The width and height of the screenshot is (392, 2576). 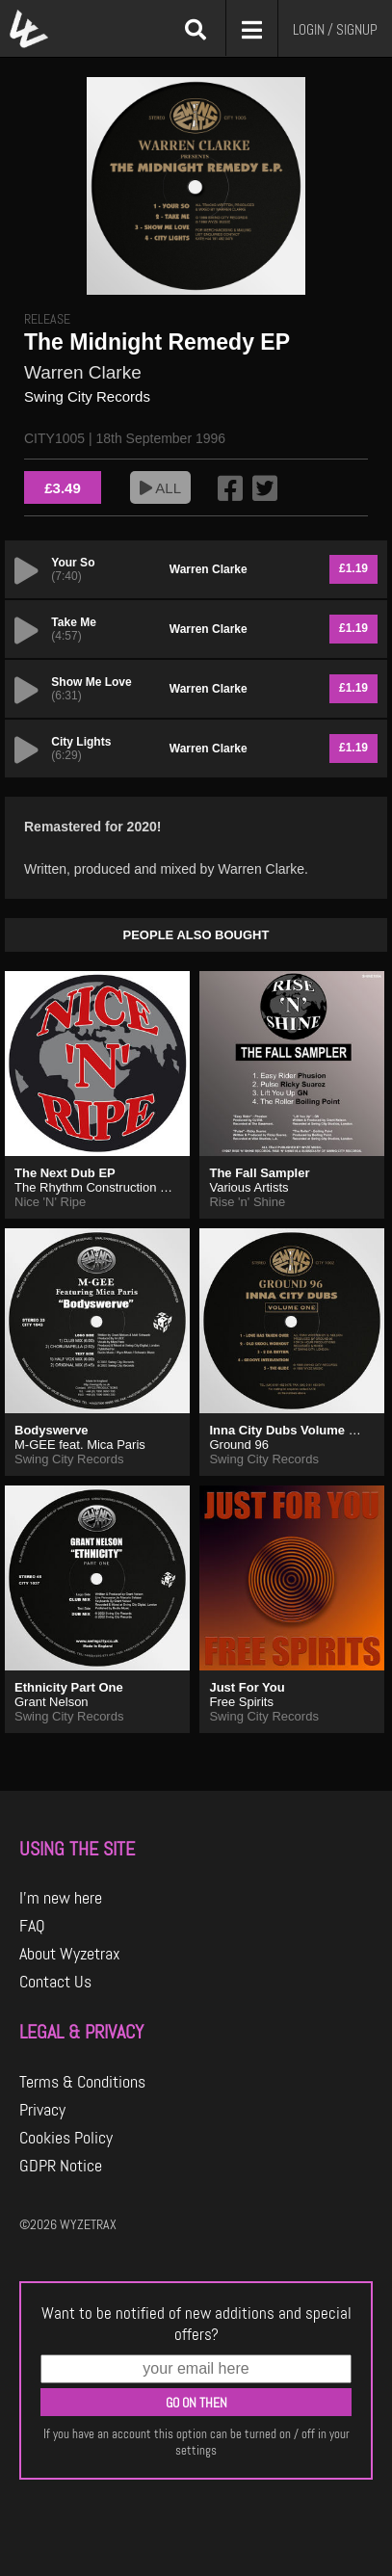 I want to click on Take Me, so click(x=73, y=622).